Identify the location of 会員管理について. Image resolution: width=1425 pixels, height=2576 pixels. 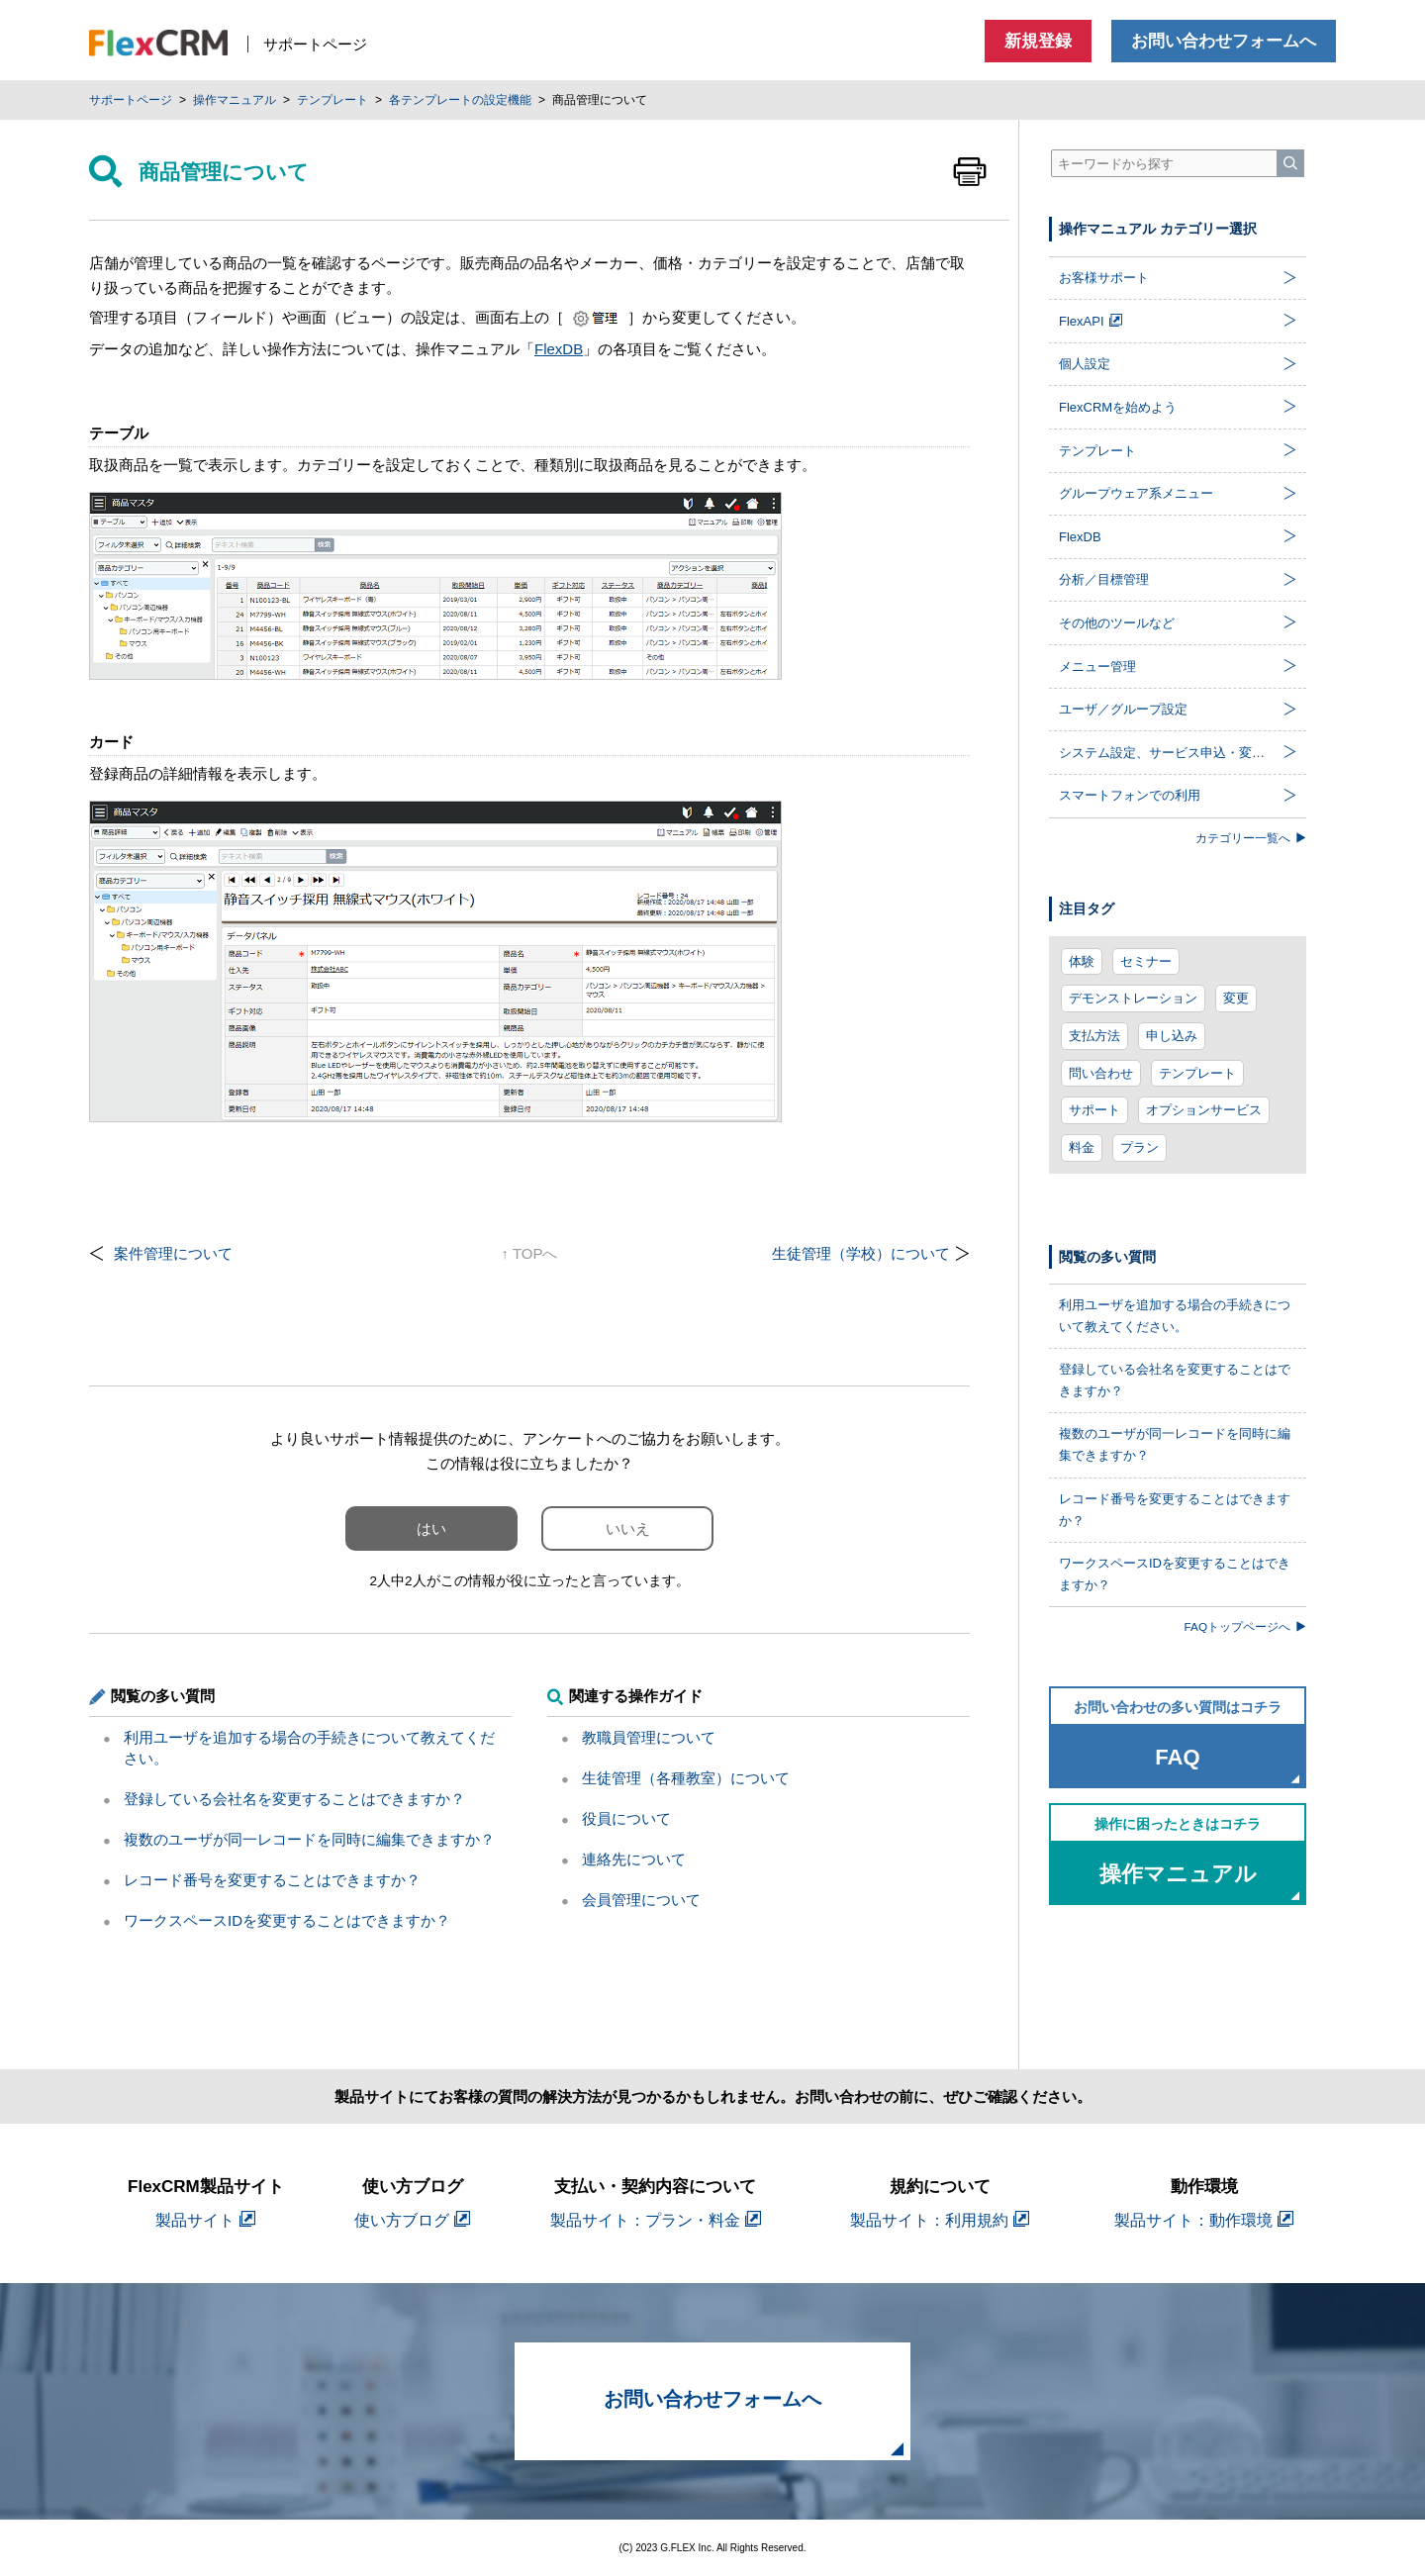
(641, 1899).